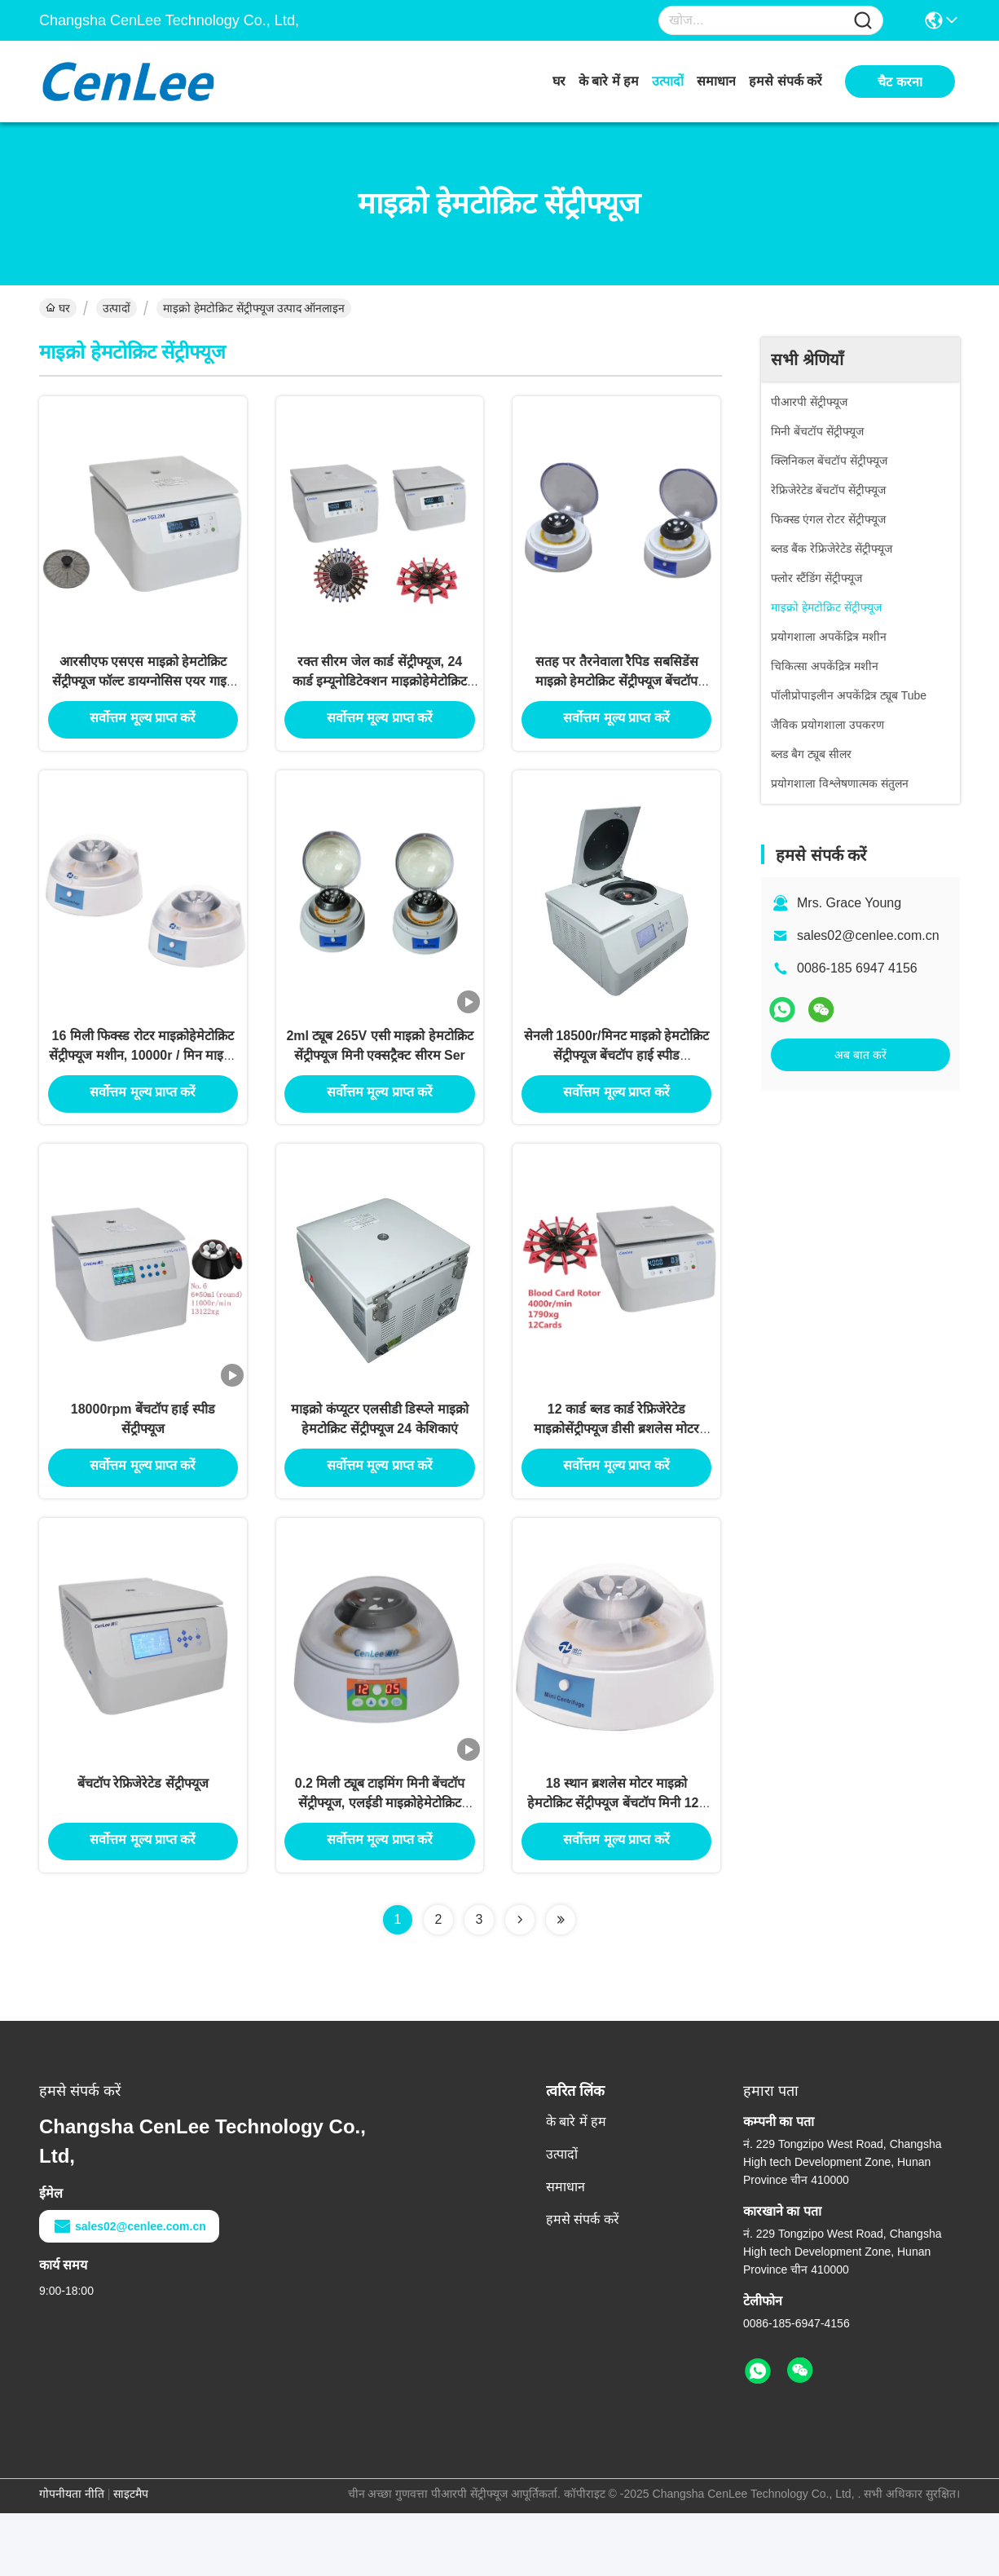 The height and width of the screenshot is (2576, 999). What do you see at coordinates (616, 1863) in the screenshot?
I see `18 स्थान ब्रशलेस मोटर माइक्रो हेमटोक्रिट सेंट्रीफ्यूज बेंचटॉप मिनी 122 मिमी ऊँचाई:` at bounding box center [616, 1863].